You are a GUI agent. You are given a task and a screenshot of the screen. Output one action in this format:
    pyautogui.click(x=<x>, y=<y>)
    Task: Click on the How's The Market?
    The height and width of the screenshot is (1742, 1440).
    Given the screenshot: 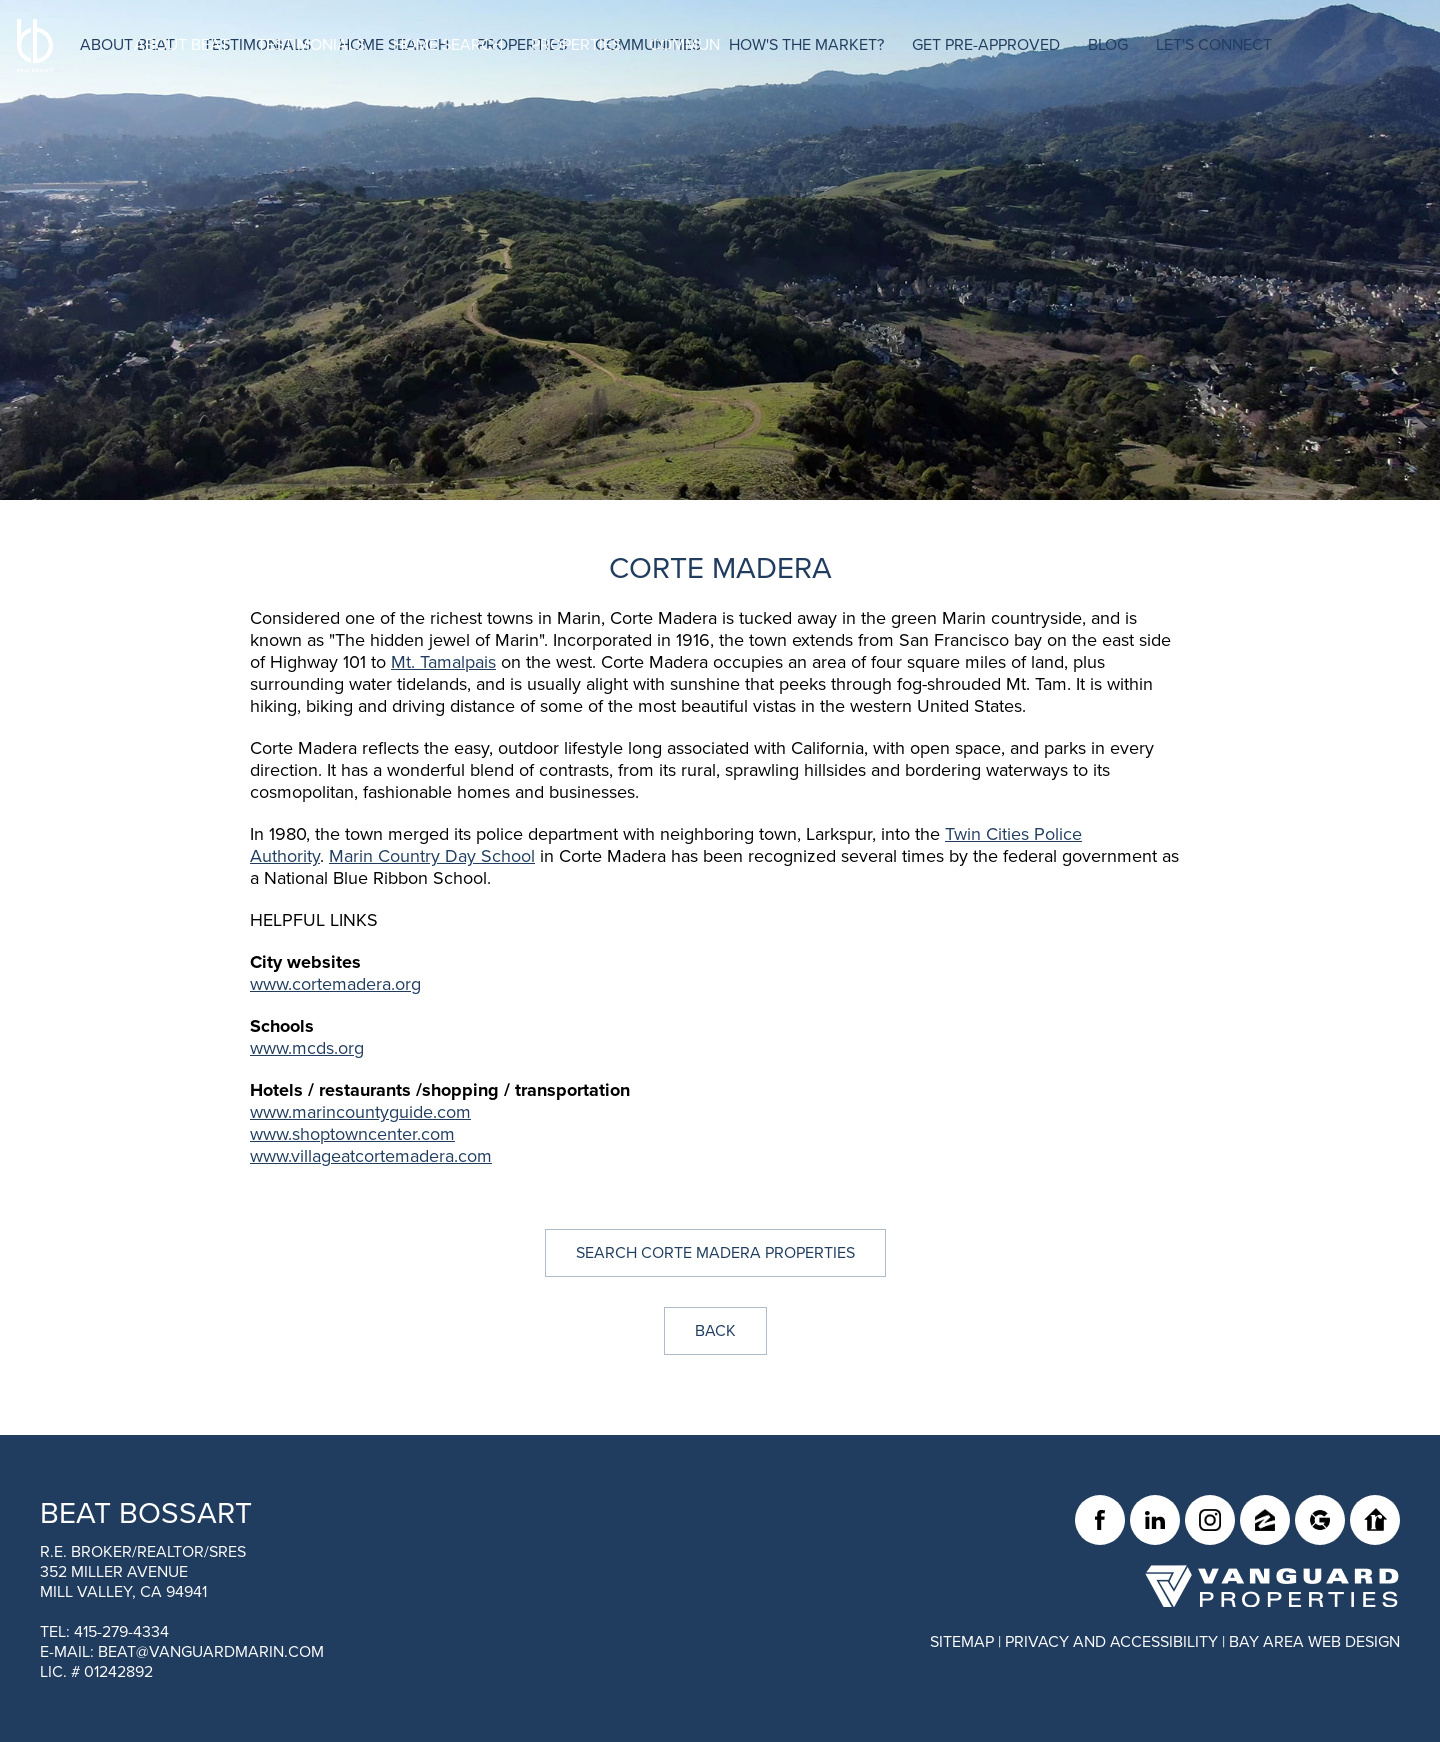 What is the action you would take?
    pyautogui.click(x=860, y=45)
    